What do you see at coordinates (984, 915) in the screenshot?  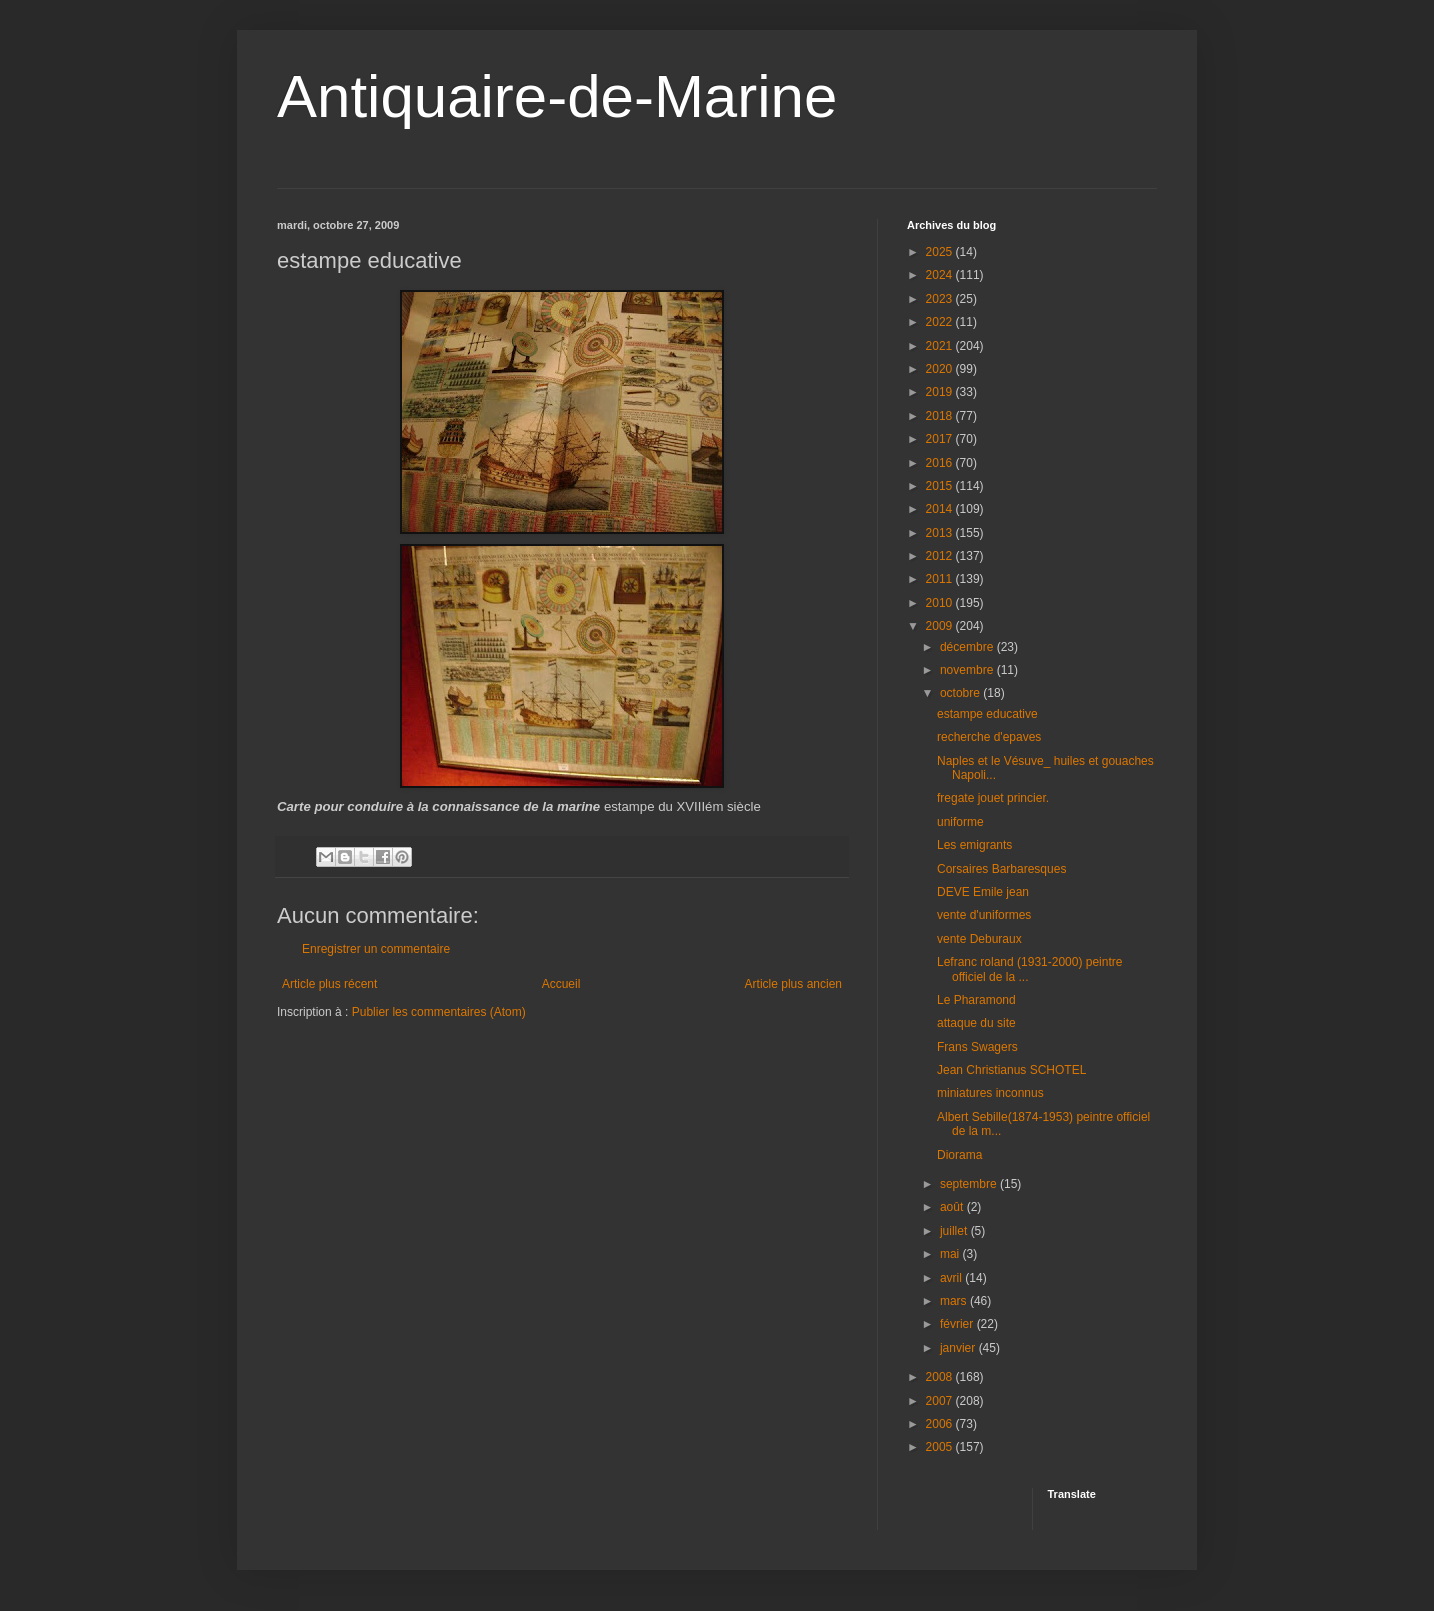 I see `vente d'uniformes` at bounding box center [984, 915].